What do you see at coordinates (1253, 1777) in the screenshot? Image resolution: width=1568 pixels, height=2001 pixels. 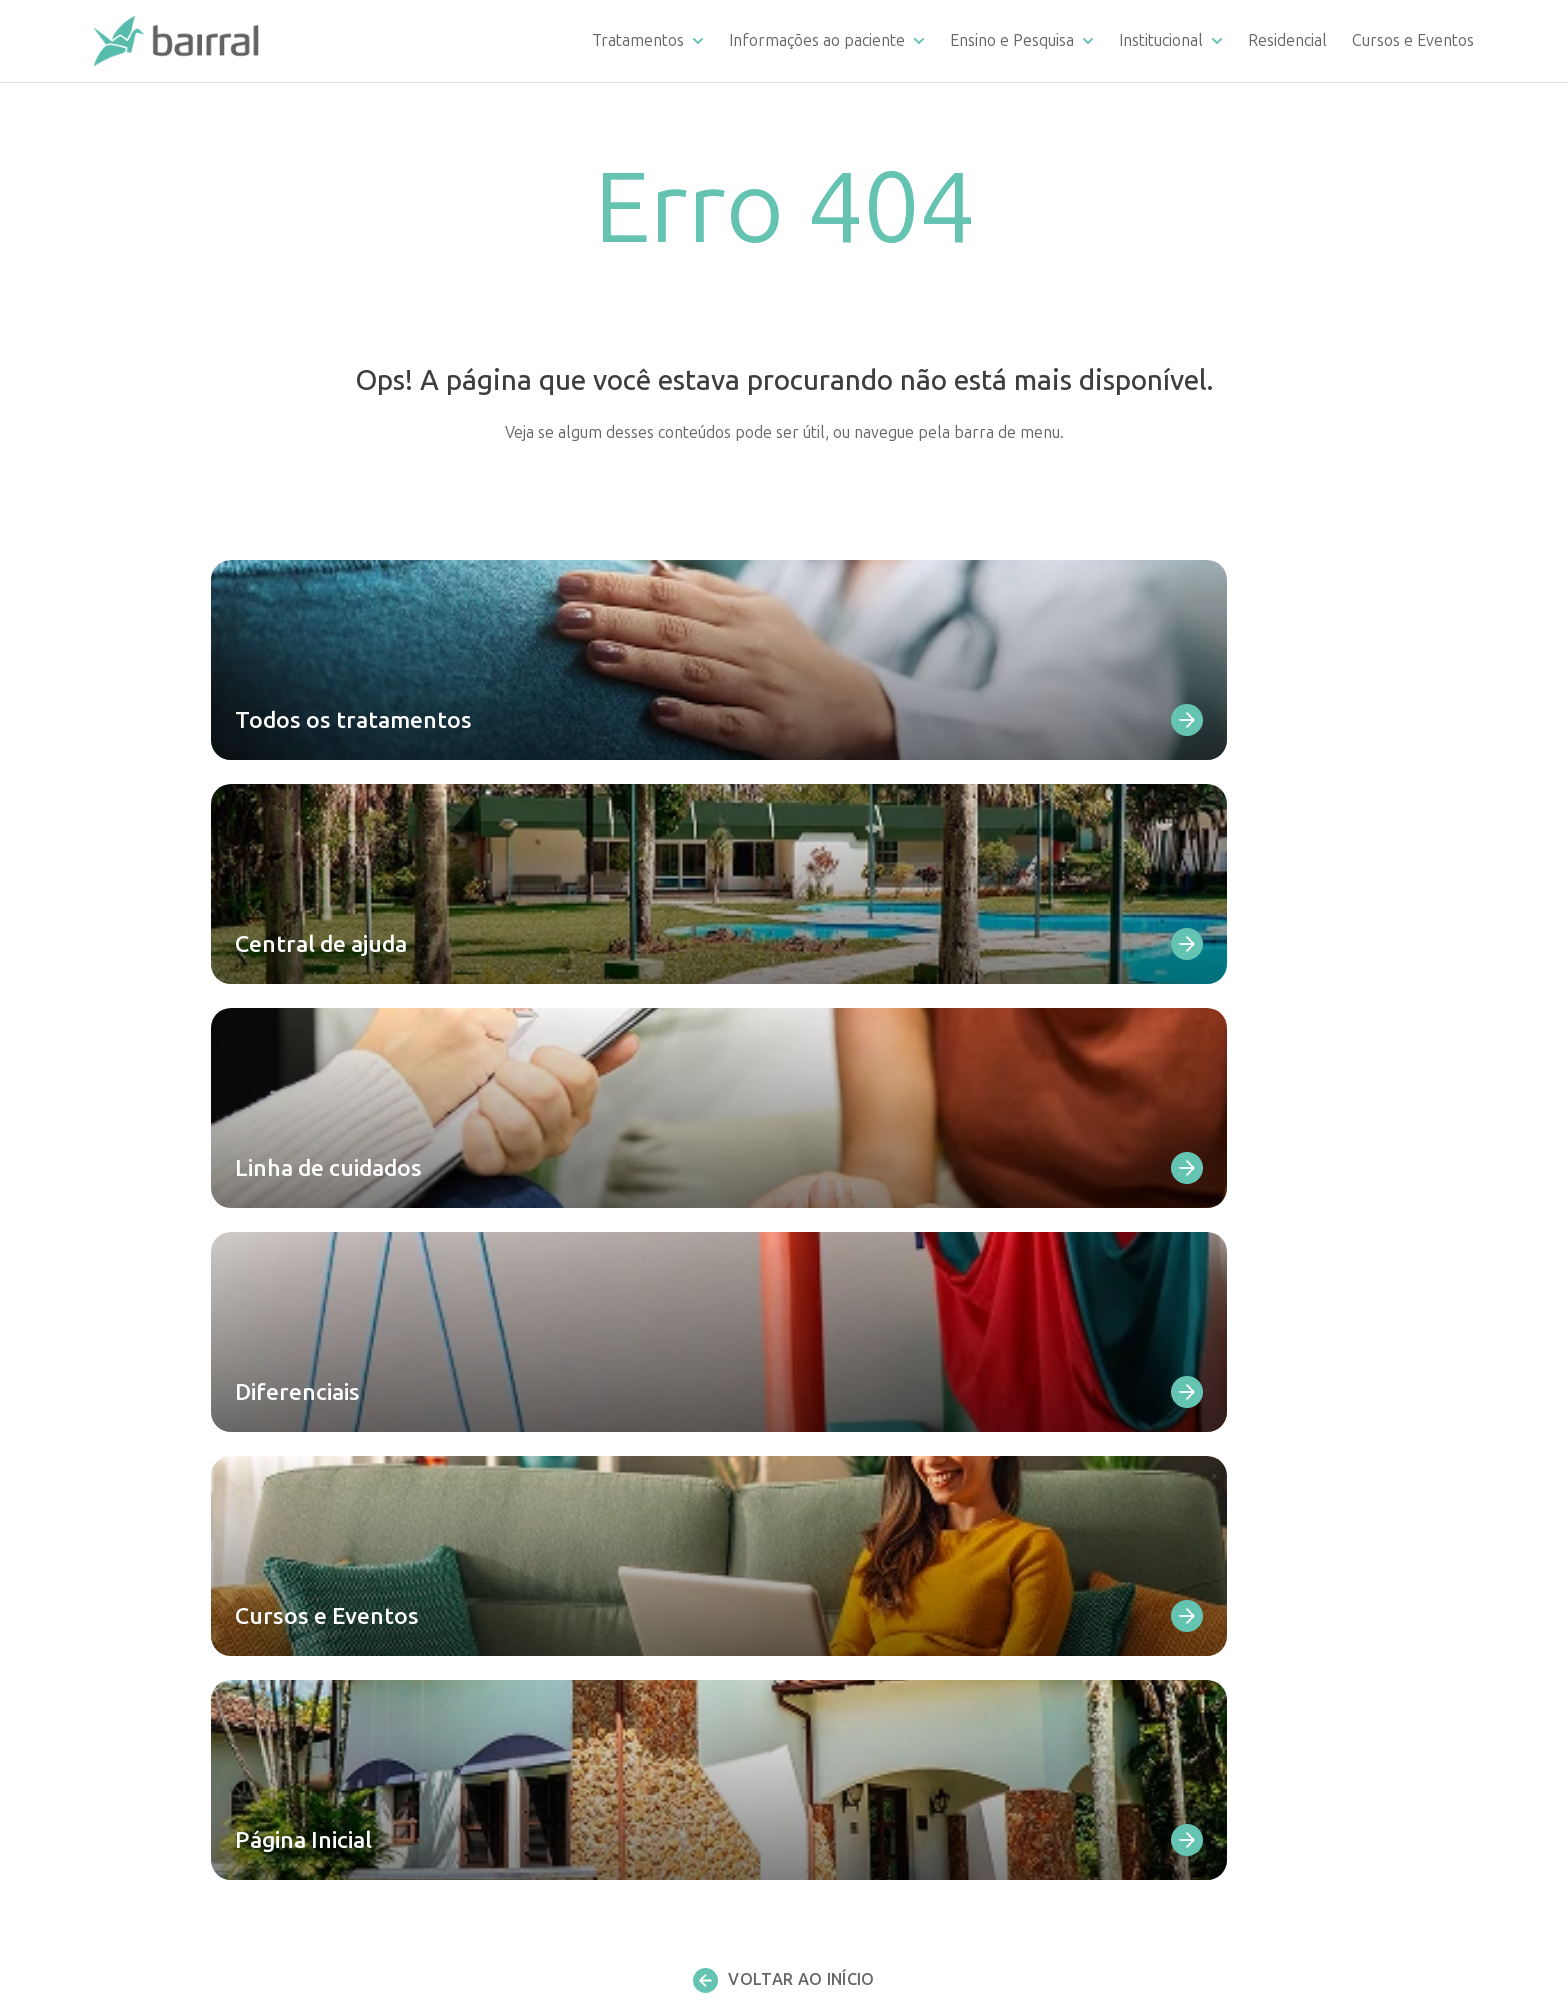 I see `Política de privacidade` at bounding box center [1253, 1777].